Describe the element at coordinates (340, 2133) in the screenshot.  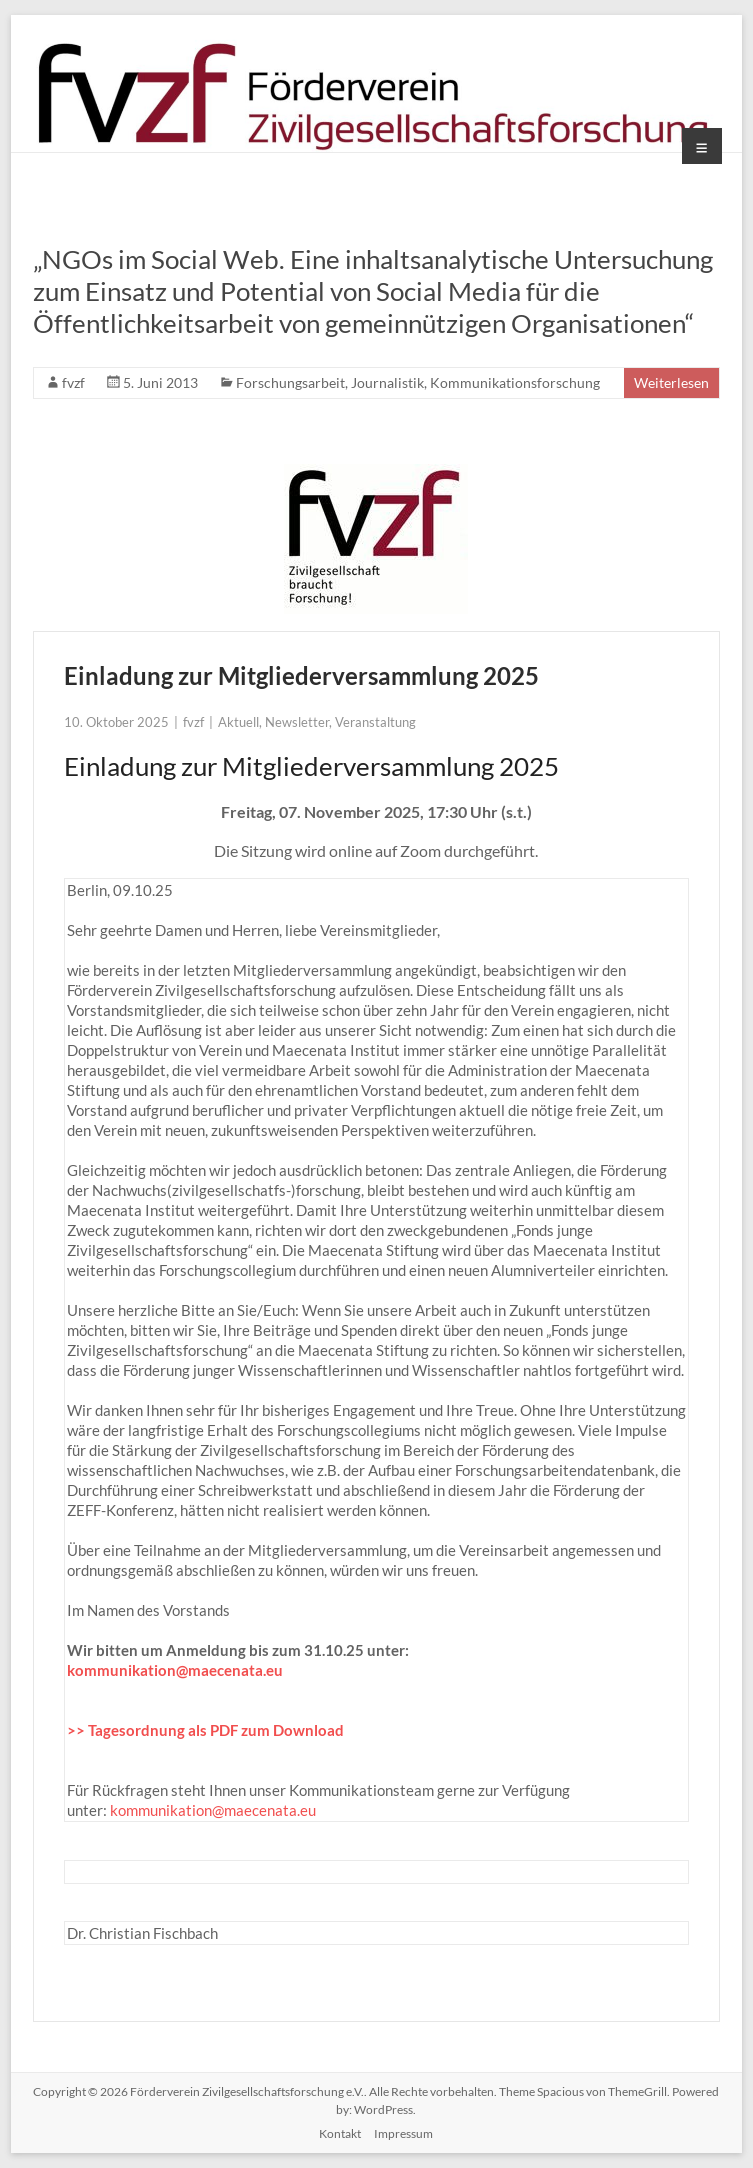
I see `Kontakt` at that location.